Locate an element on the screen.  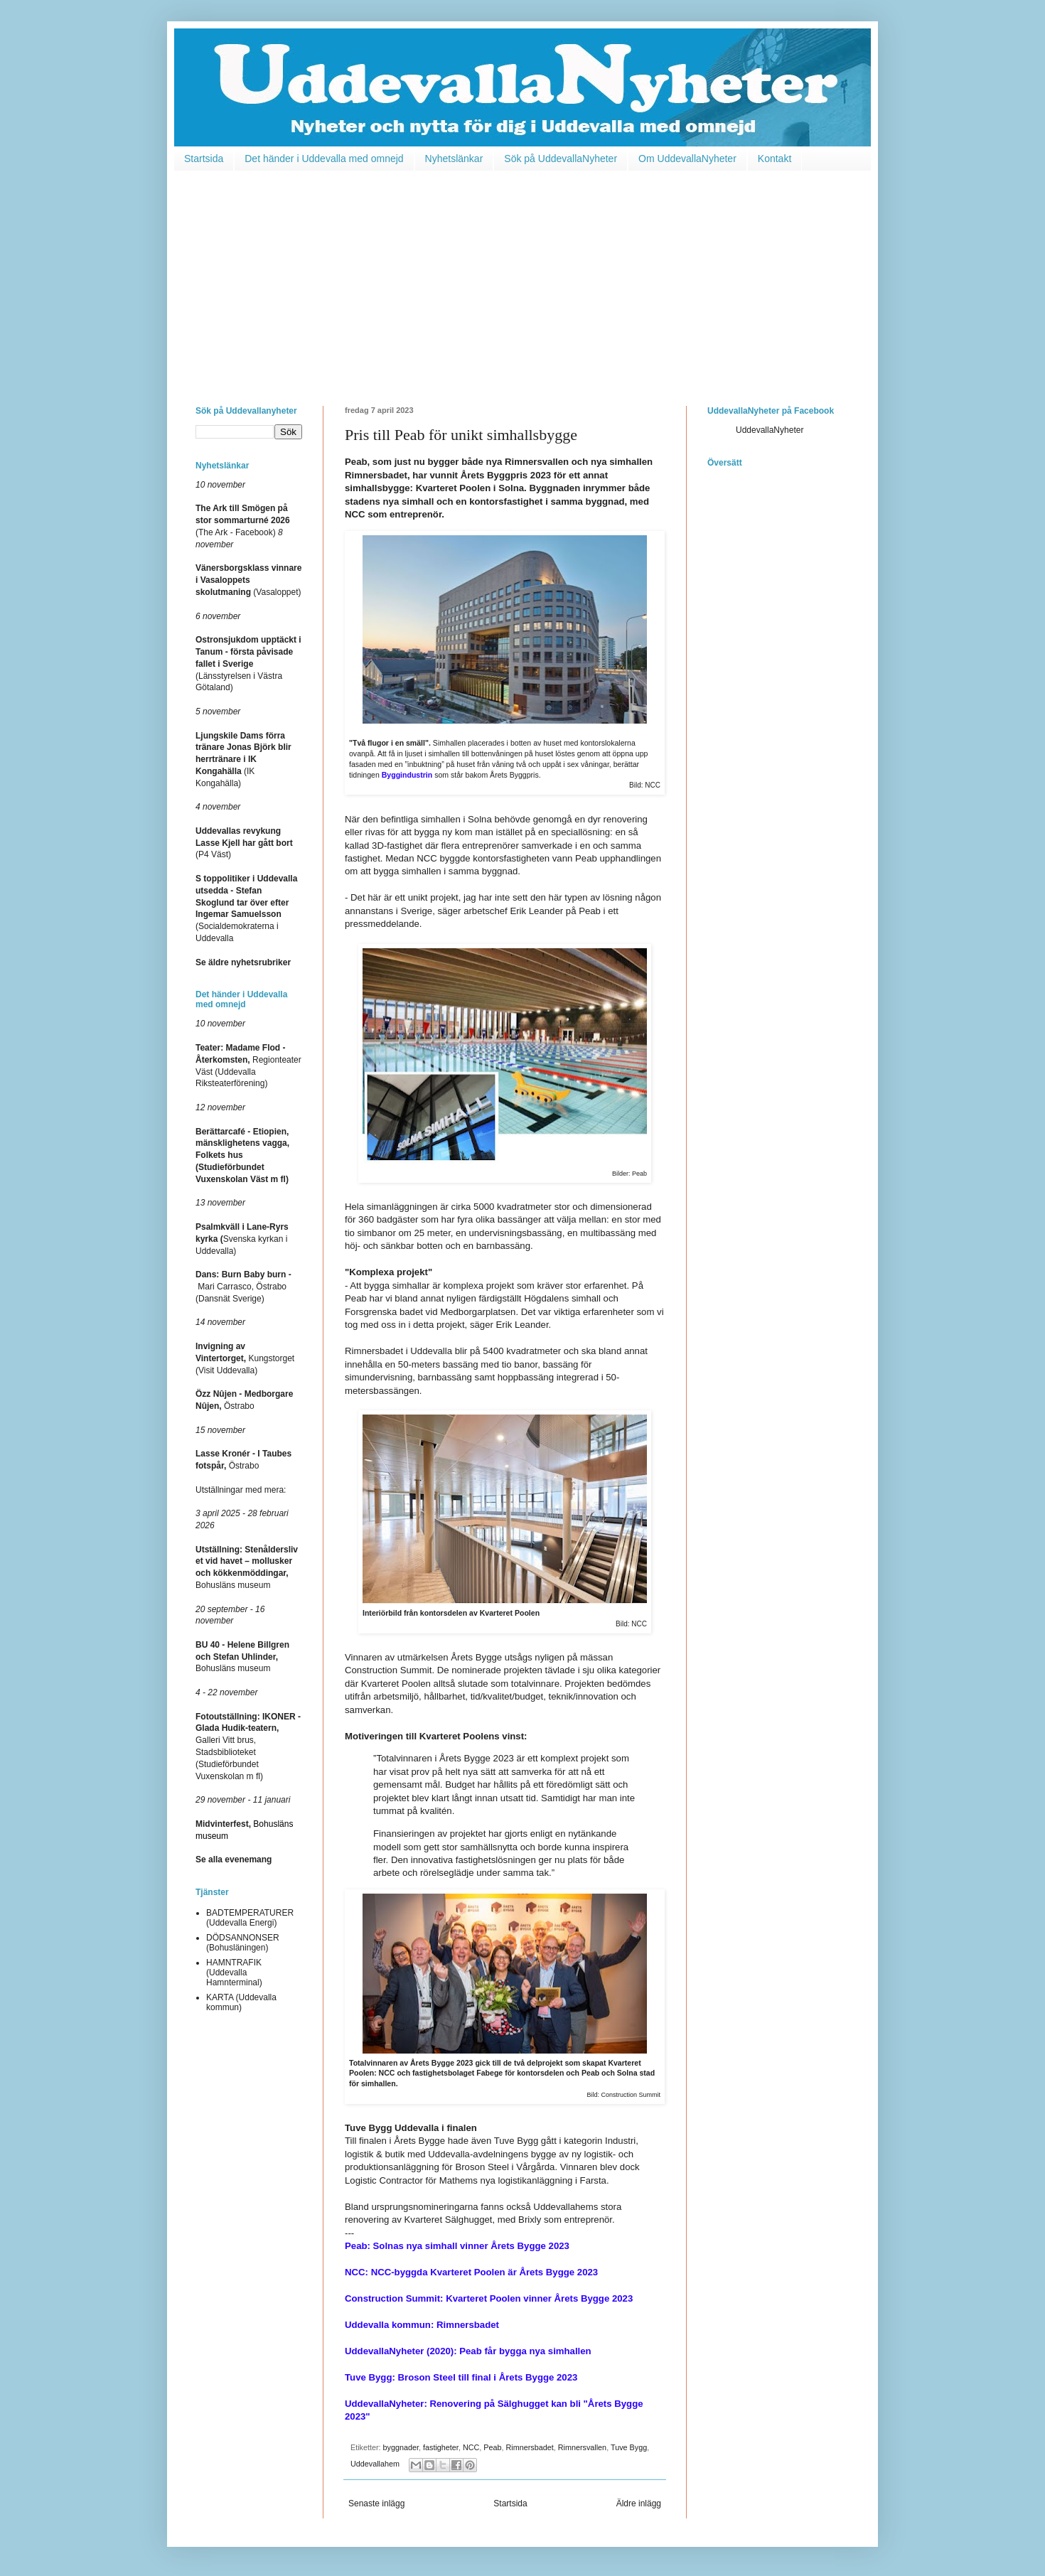
KARTA (Uddevalla kommun) is located at coordinates (241, 2002).